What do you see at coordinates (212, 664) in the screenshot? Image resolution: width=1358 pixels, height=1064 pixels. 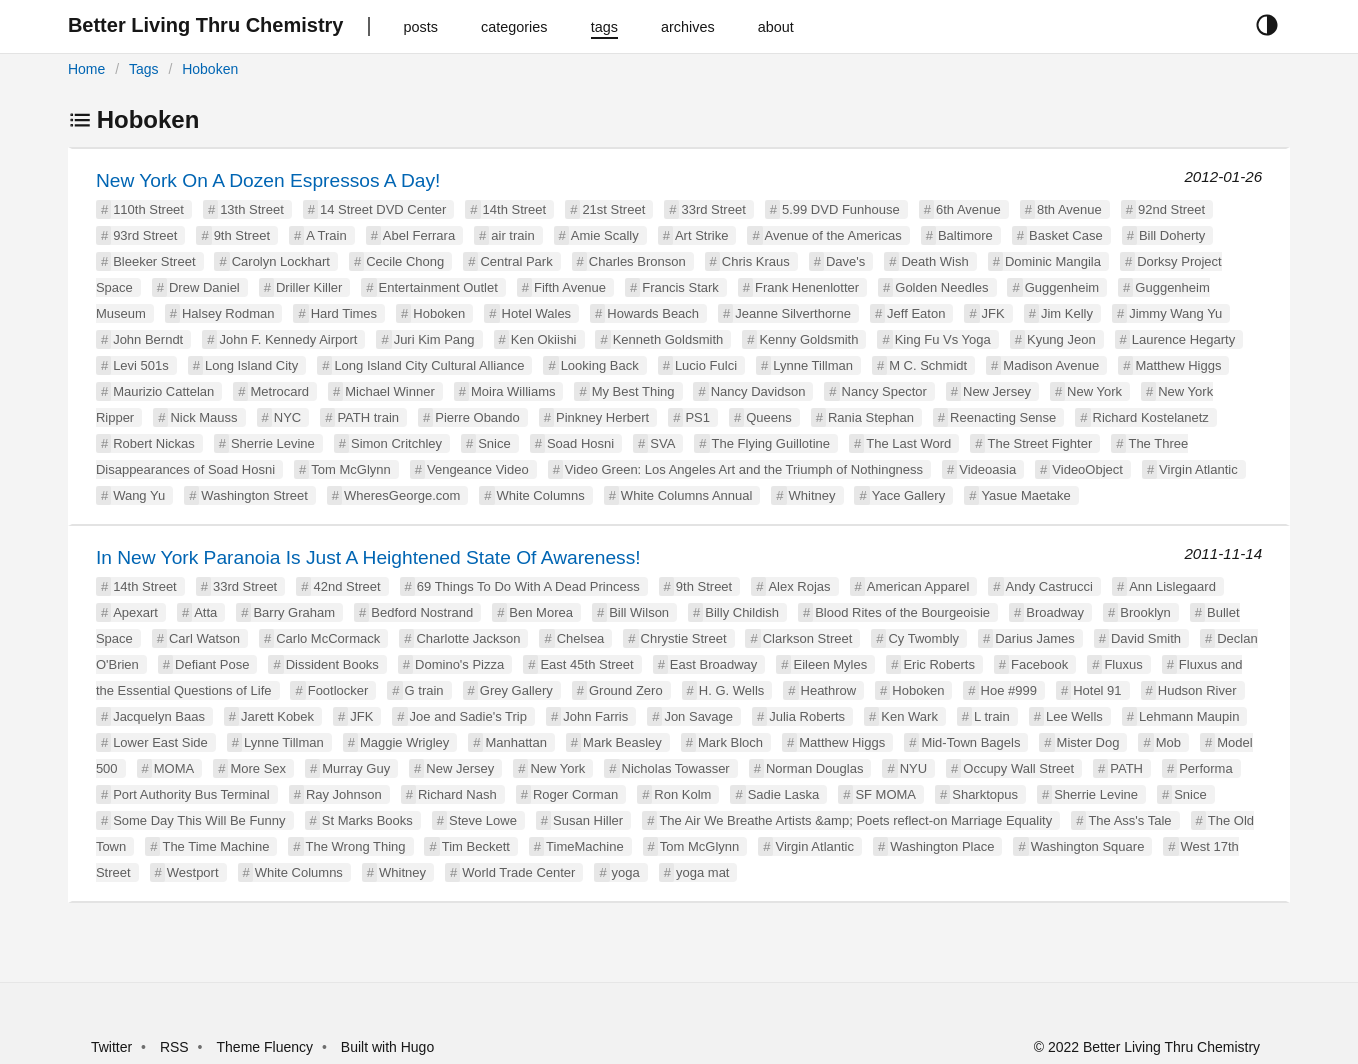 I see `Defiant Pose` at bounding box center [212, 664].